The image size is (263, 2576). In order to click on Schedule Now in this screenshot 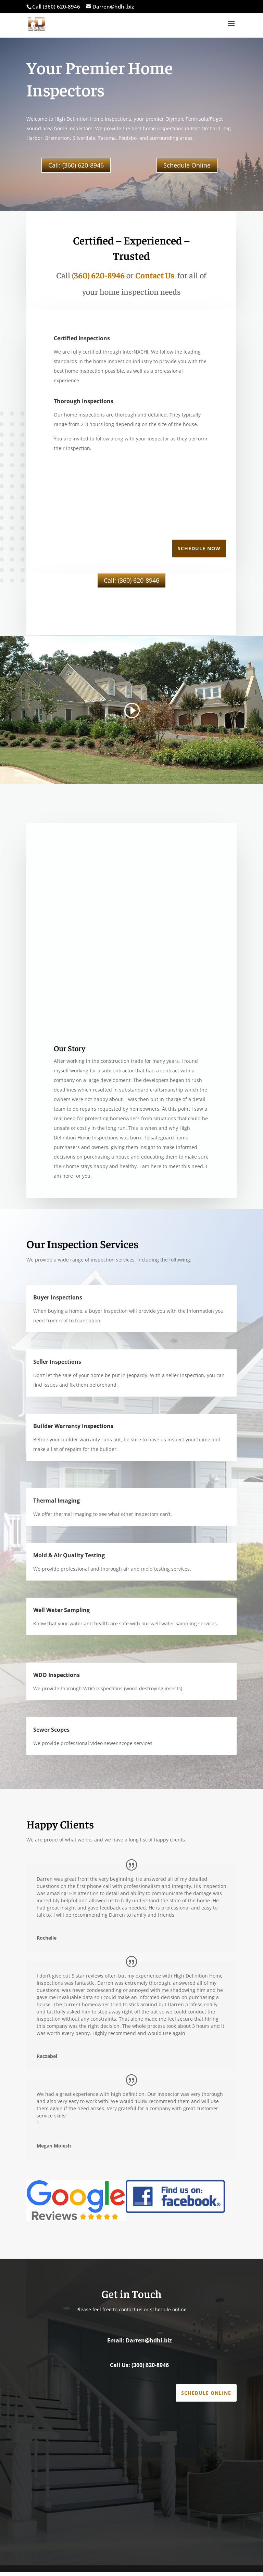, I will do `click(199, 552)`.